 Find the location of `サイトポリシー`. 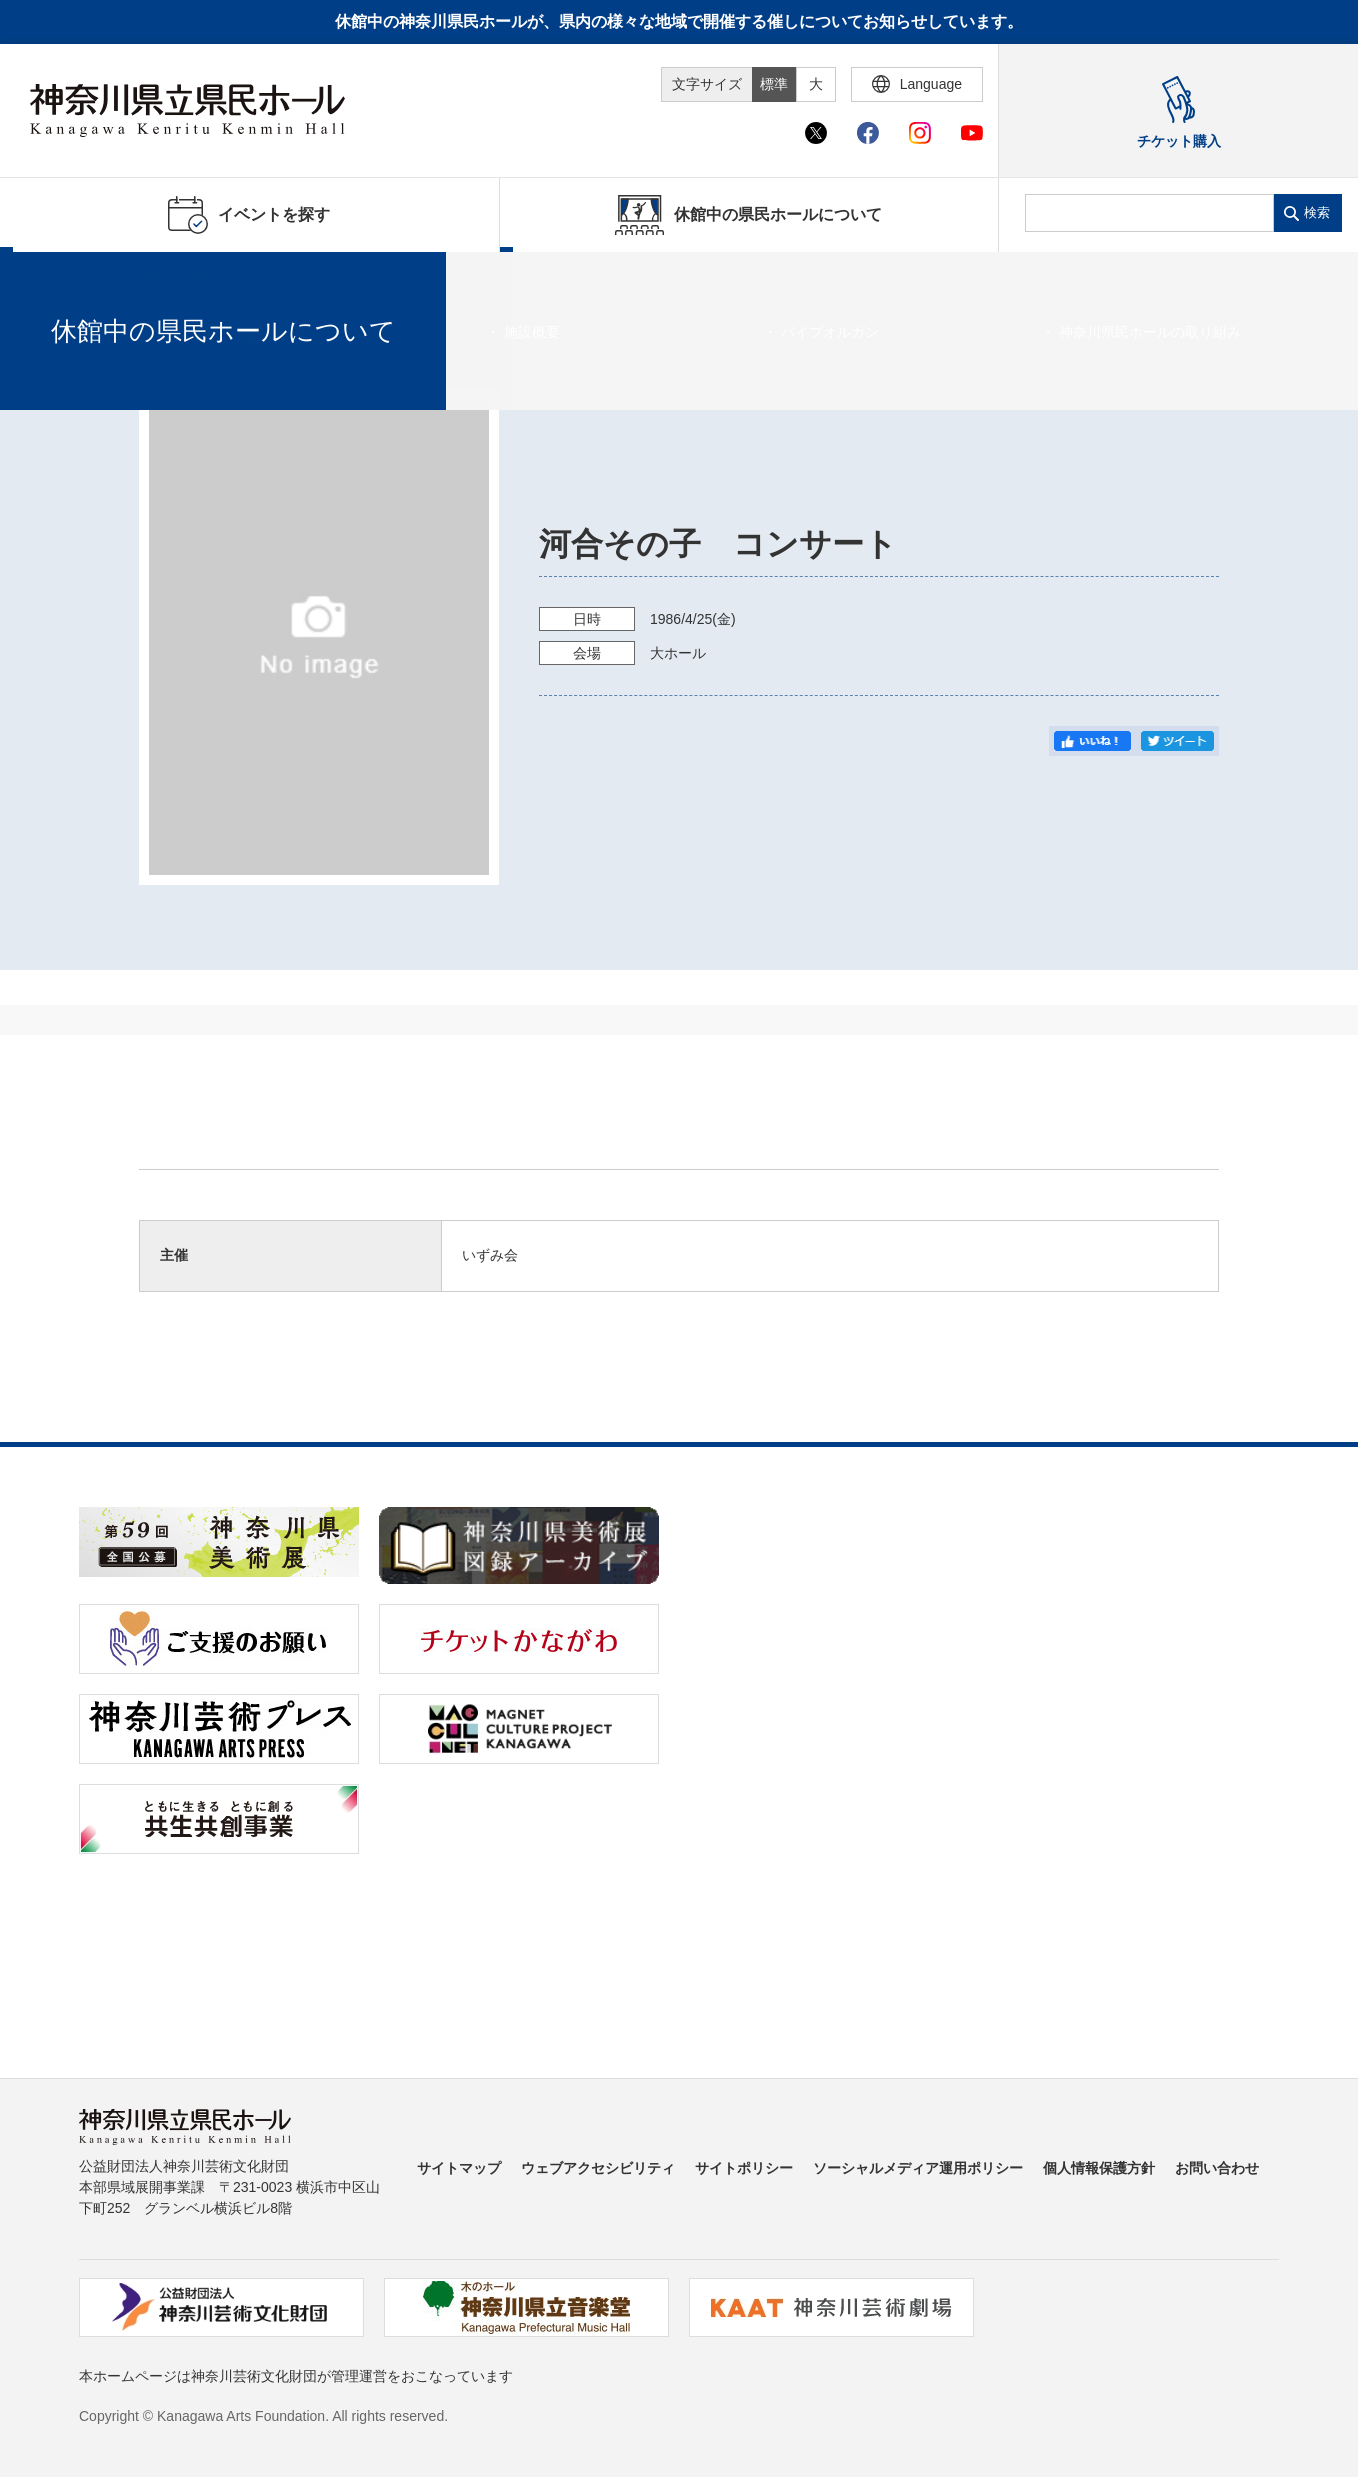

サイトポリシー is located at coordinates (744, 2168).